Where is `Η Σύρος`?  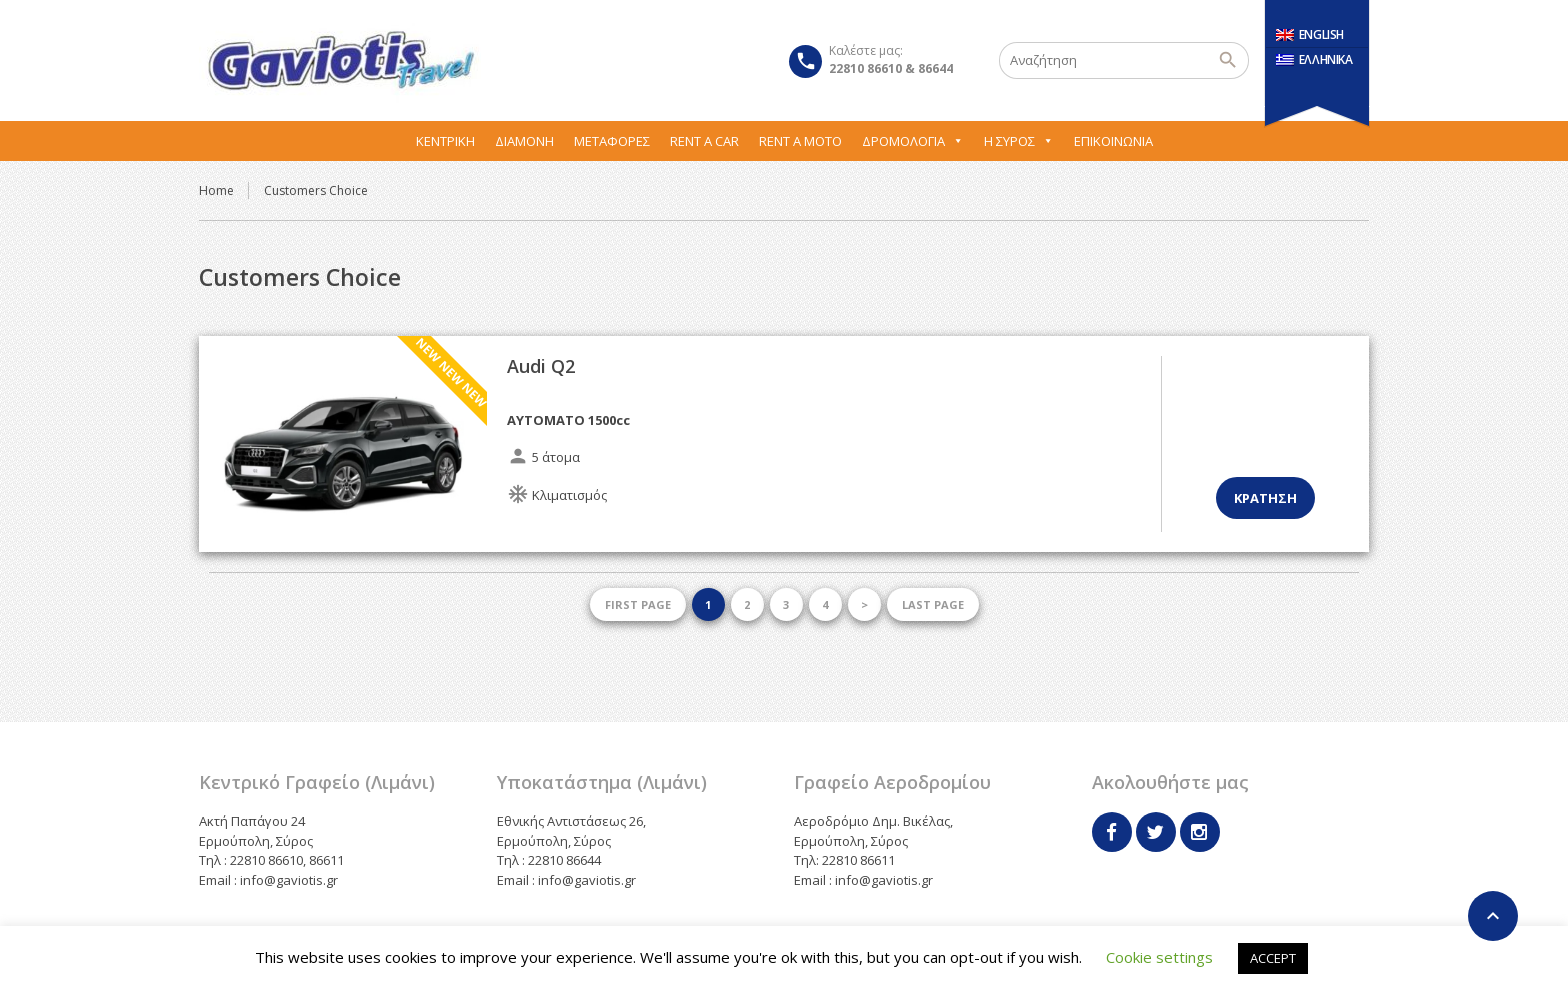 Η Σύρος is located at coordinates (1019, 141).